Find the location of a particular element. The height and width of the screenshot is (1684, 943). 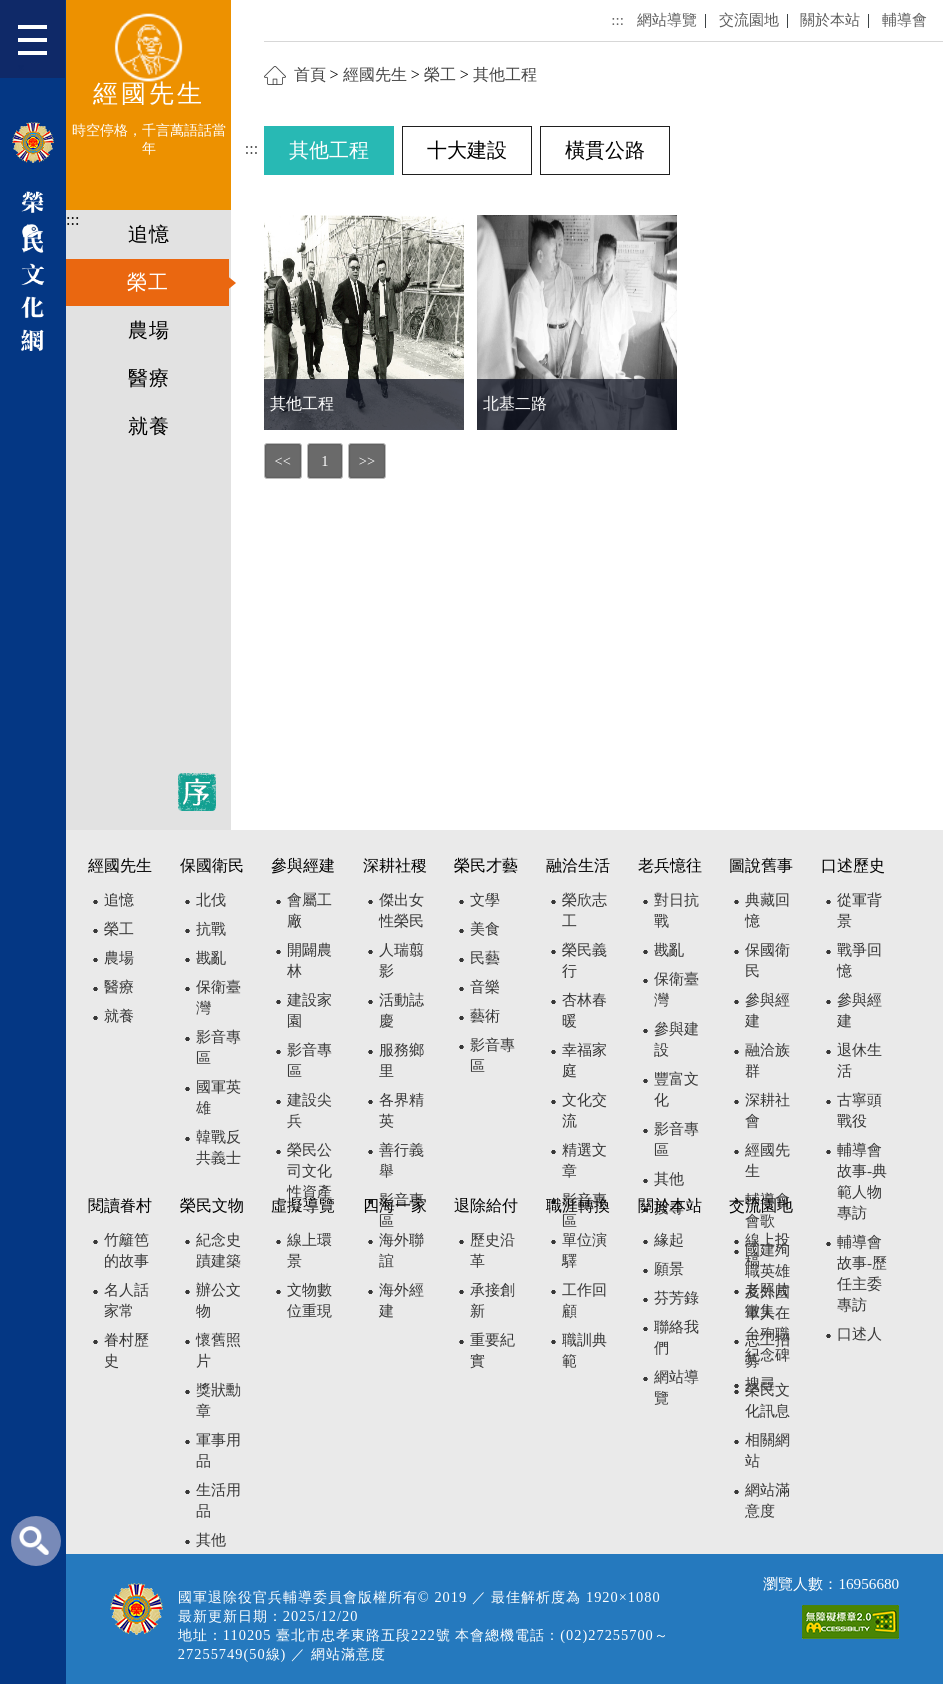

橫貫公路 is located at coordinates (605, 150).